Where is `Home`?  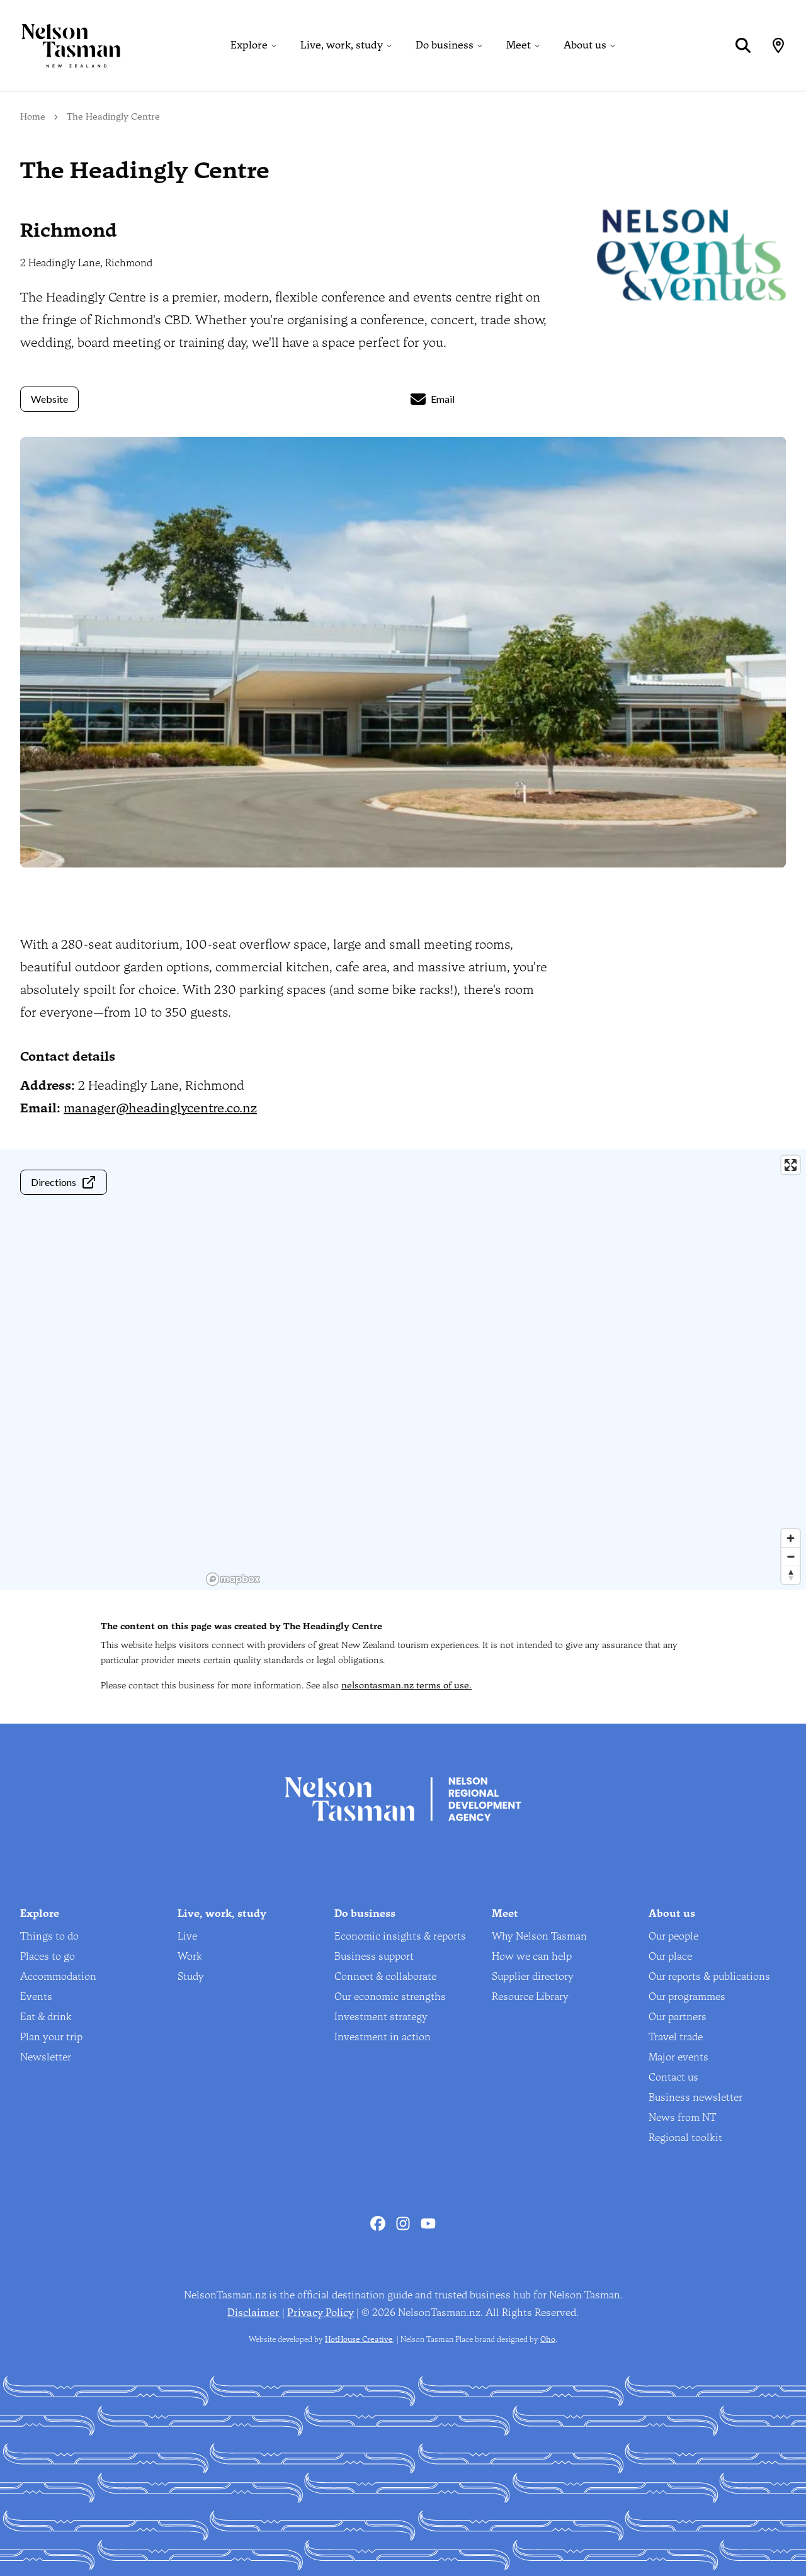
Home is located at coordinates (32, 116).